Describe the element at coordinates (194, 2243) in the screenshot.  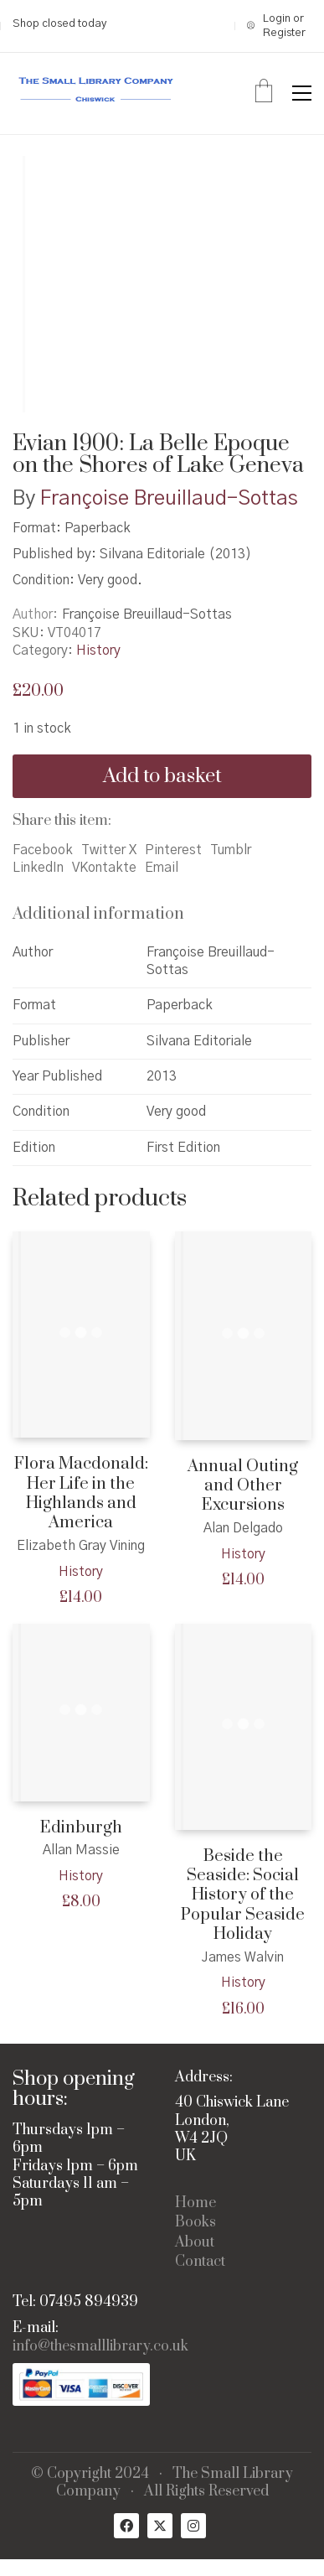
I see `About` at that location.